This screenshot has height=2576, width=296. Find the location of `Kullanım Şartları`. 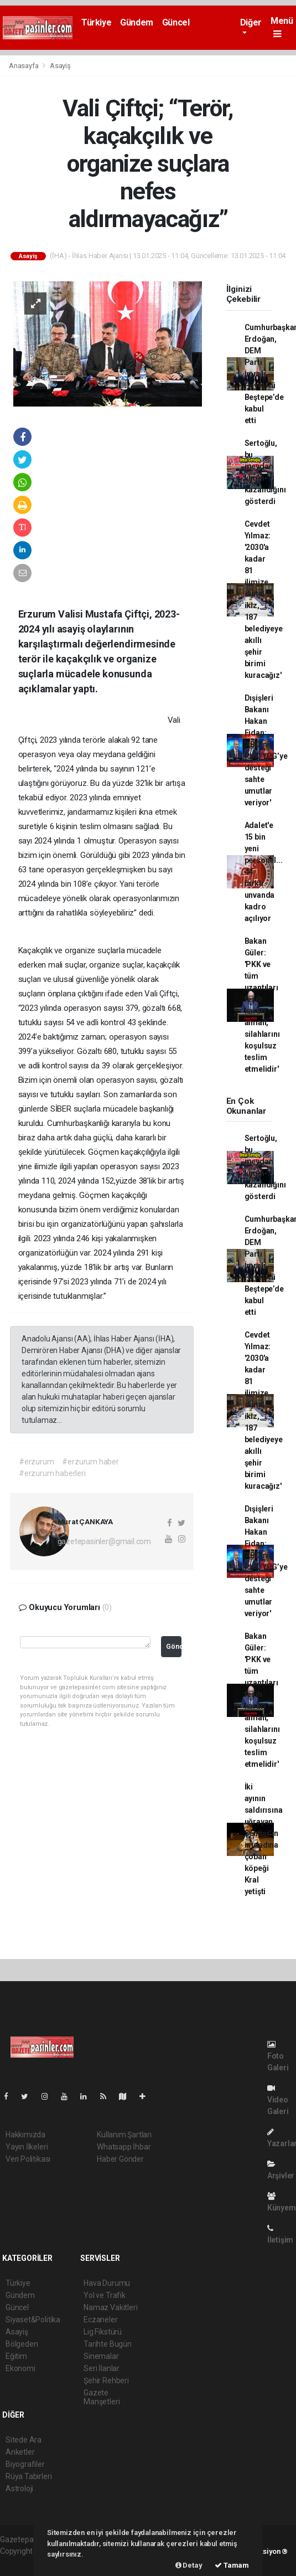

Kullanım Şartları is located at coordinates (124, 2134).